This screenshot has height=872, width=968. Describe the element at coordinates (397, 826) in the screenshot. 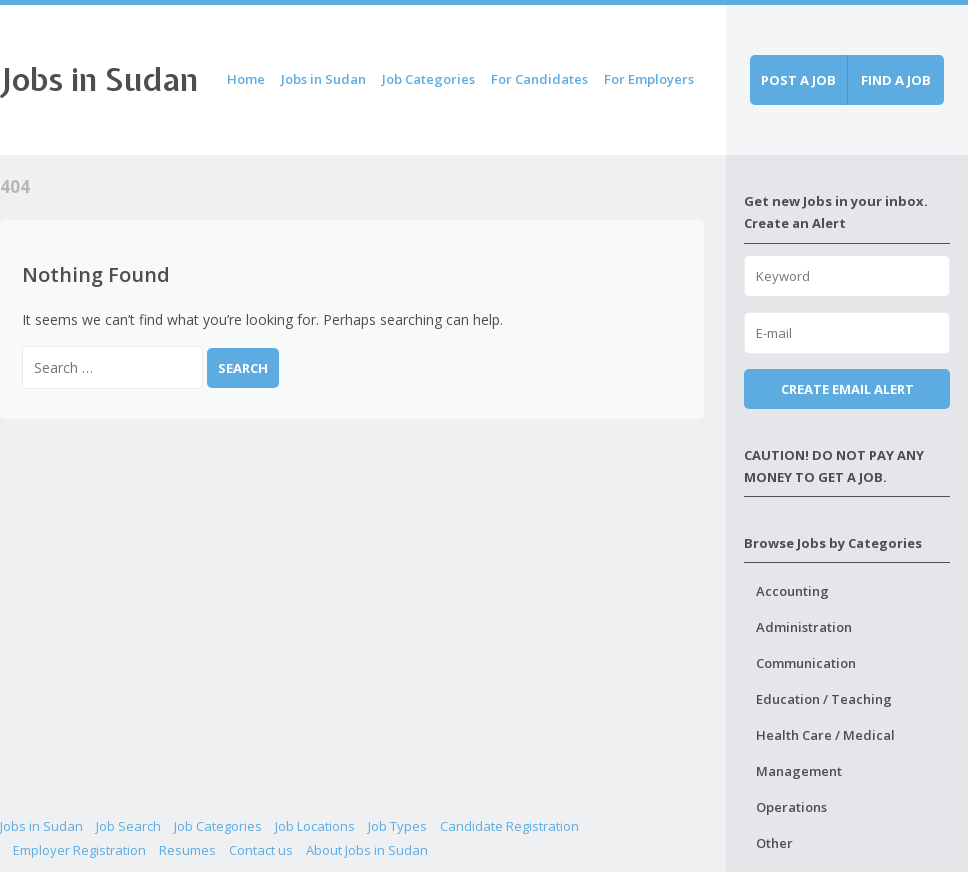

I see `Job Types` at that location.